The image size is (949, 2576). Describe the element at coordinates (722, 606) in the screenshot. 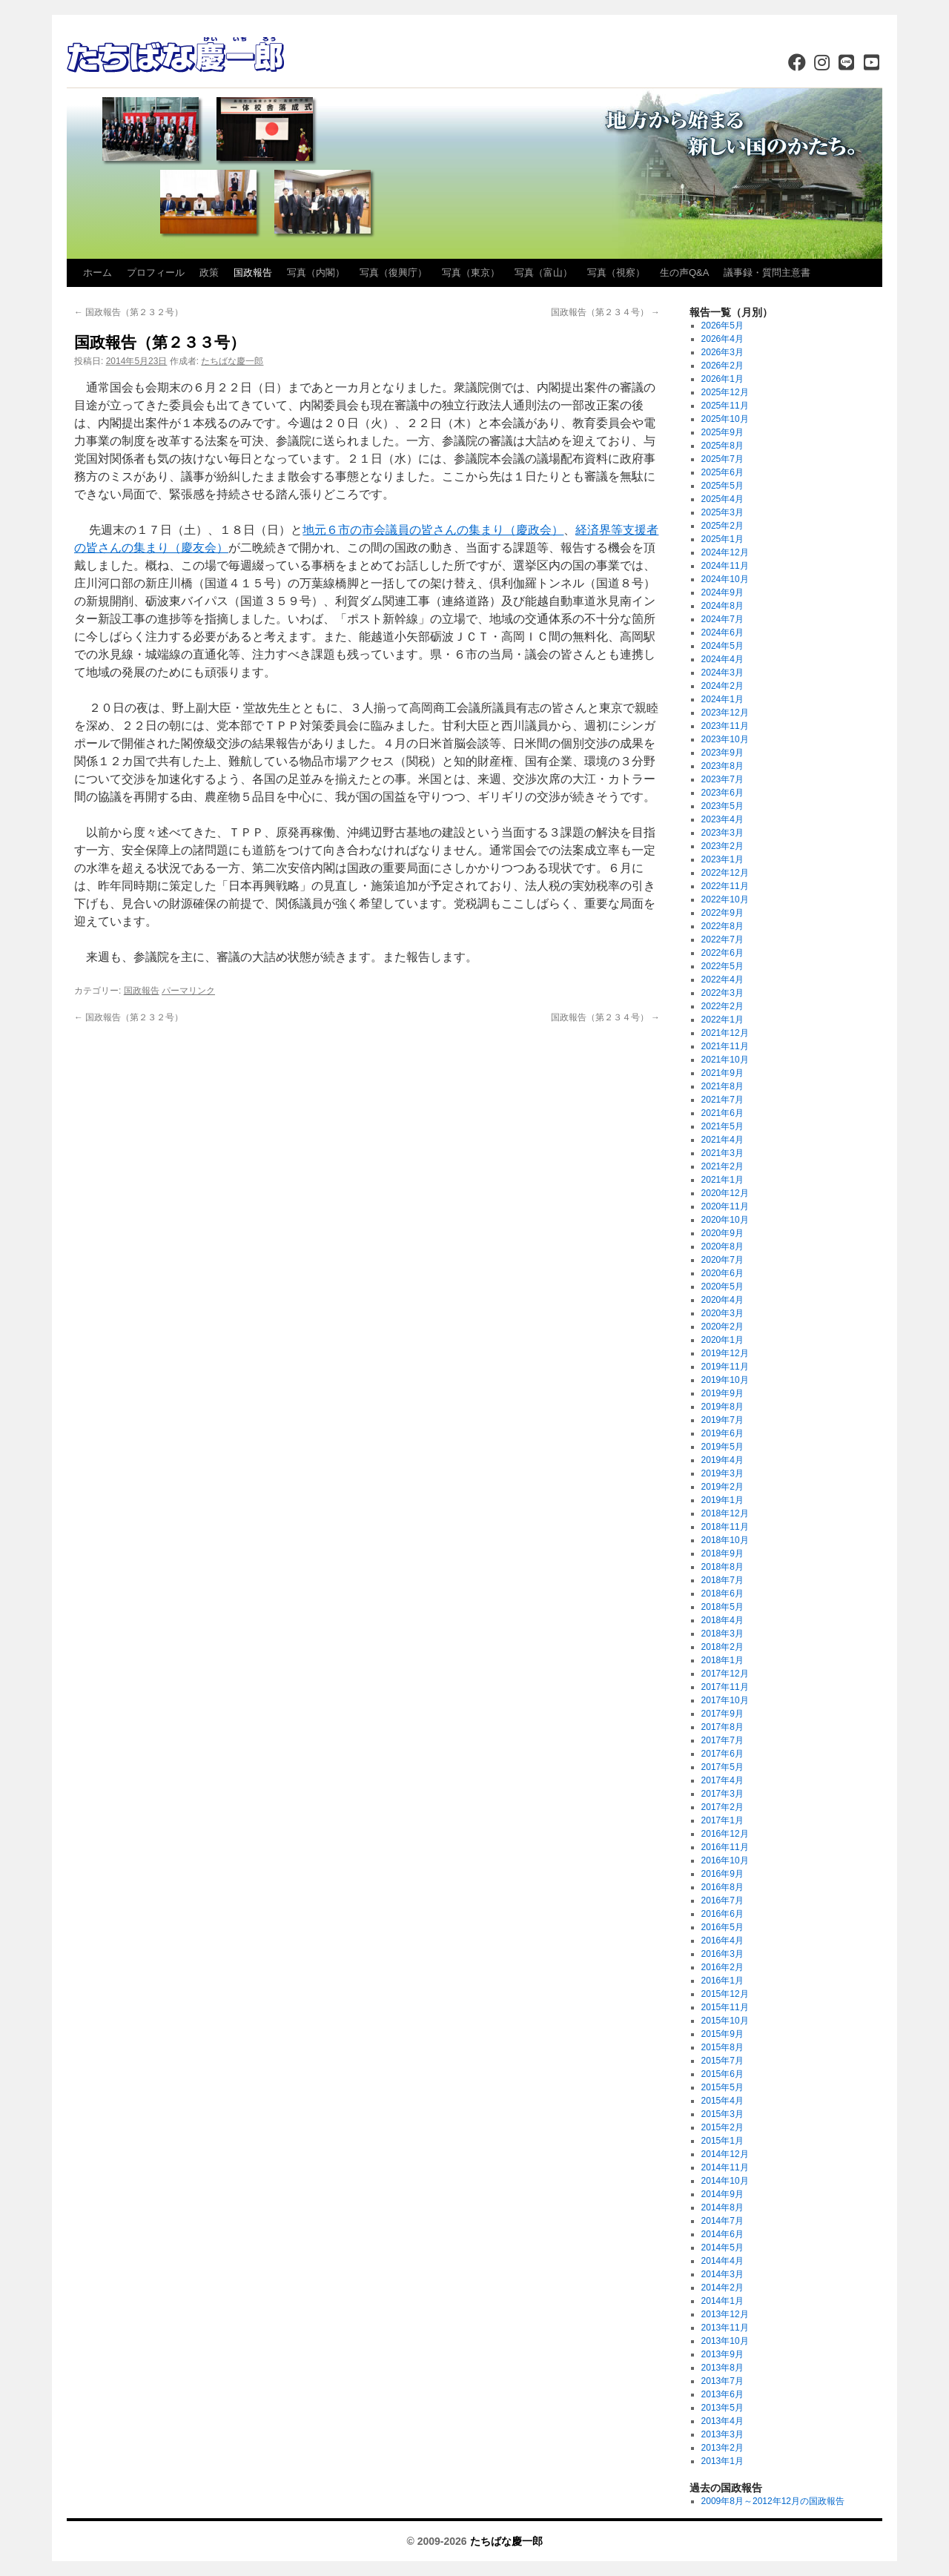

I see `2024年8月` at that location.